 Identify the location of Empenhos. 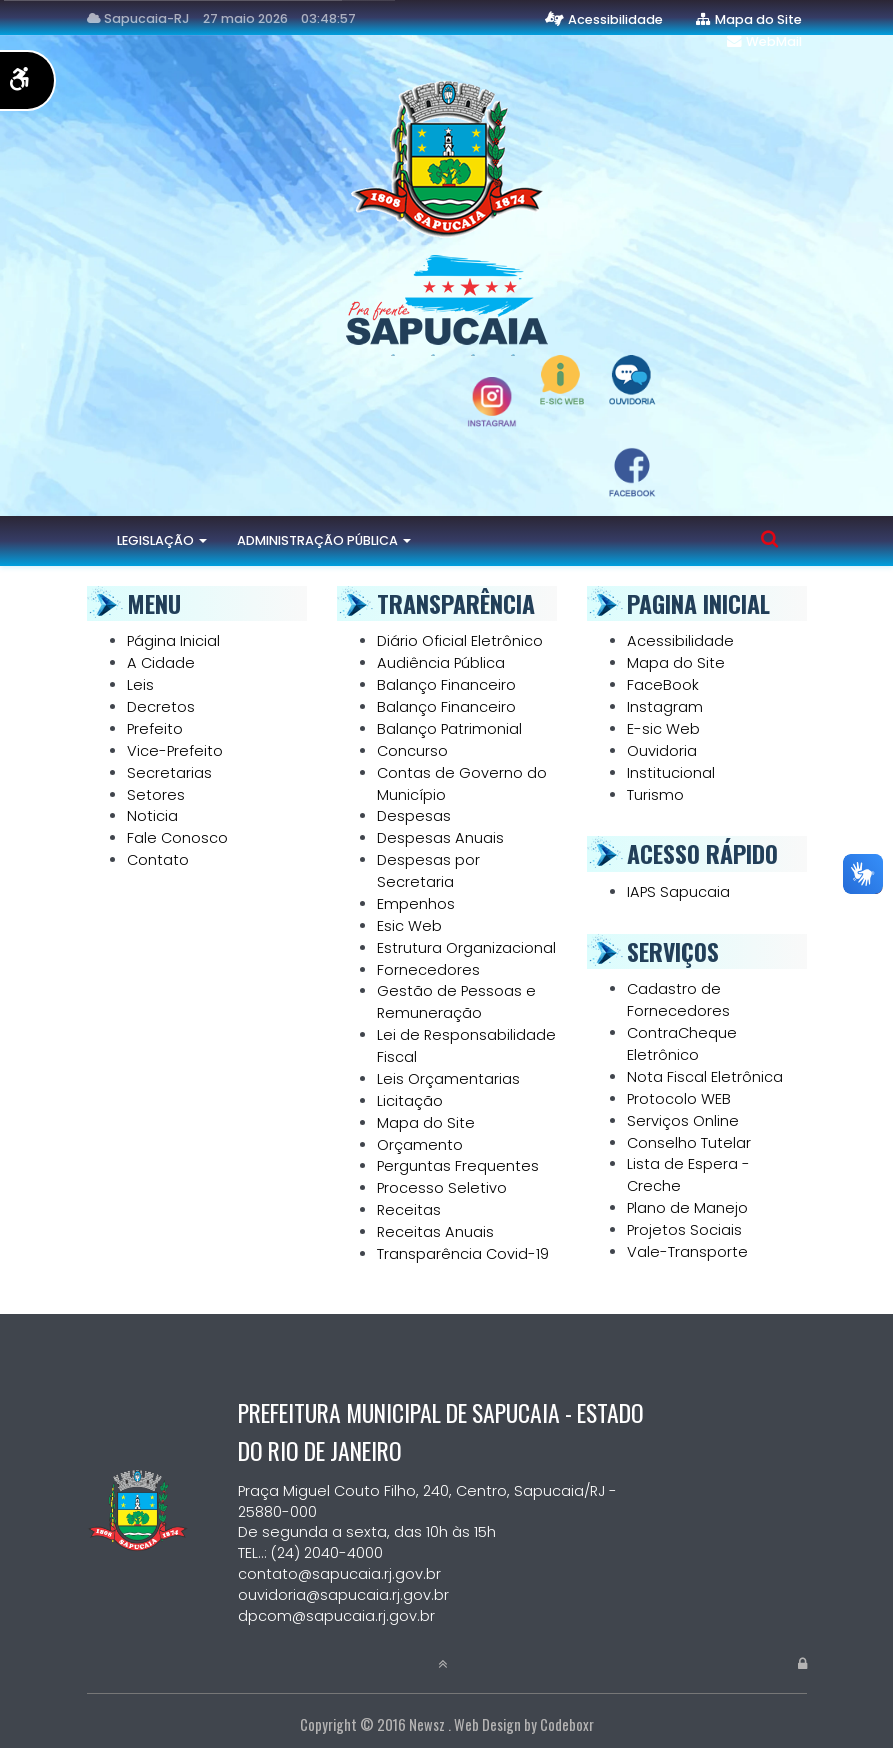
(416, 904).